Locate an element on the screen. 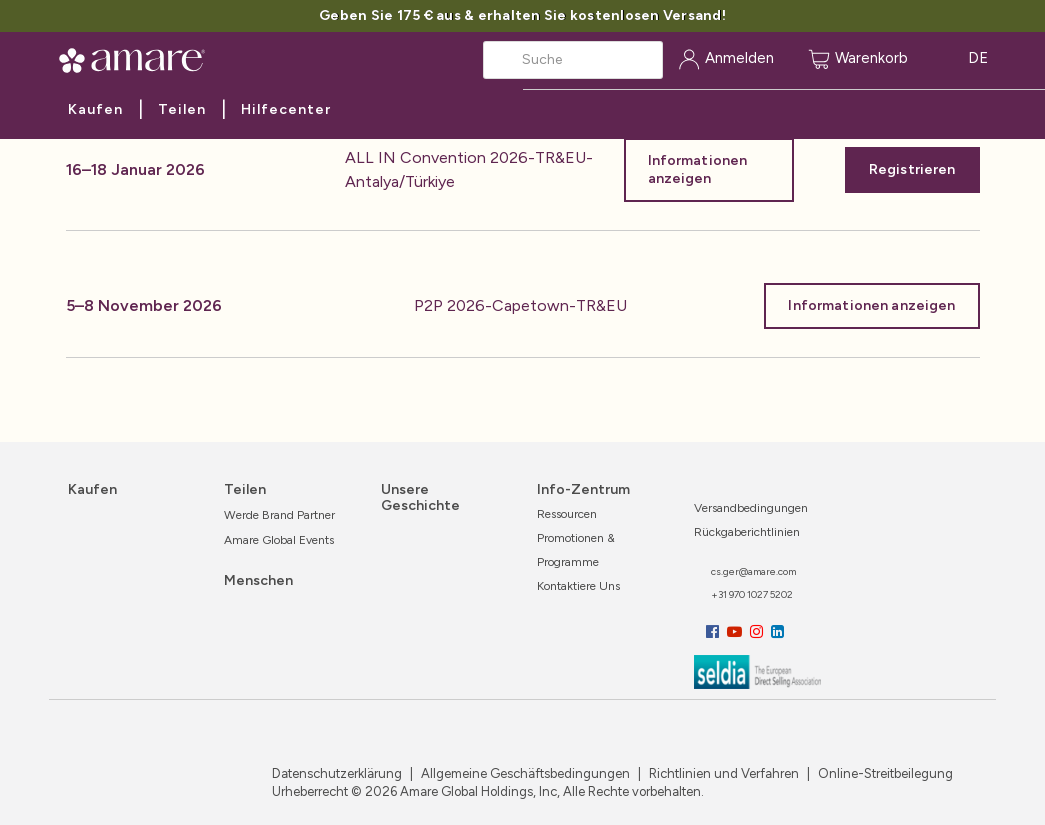  Registrieren is located at coordinates (912, 169).